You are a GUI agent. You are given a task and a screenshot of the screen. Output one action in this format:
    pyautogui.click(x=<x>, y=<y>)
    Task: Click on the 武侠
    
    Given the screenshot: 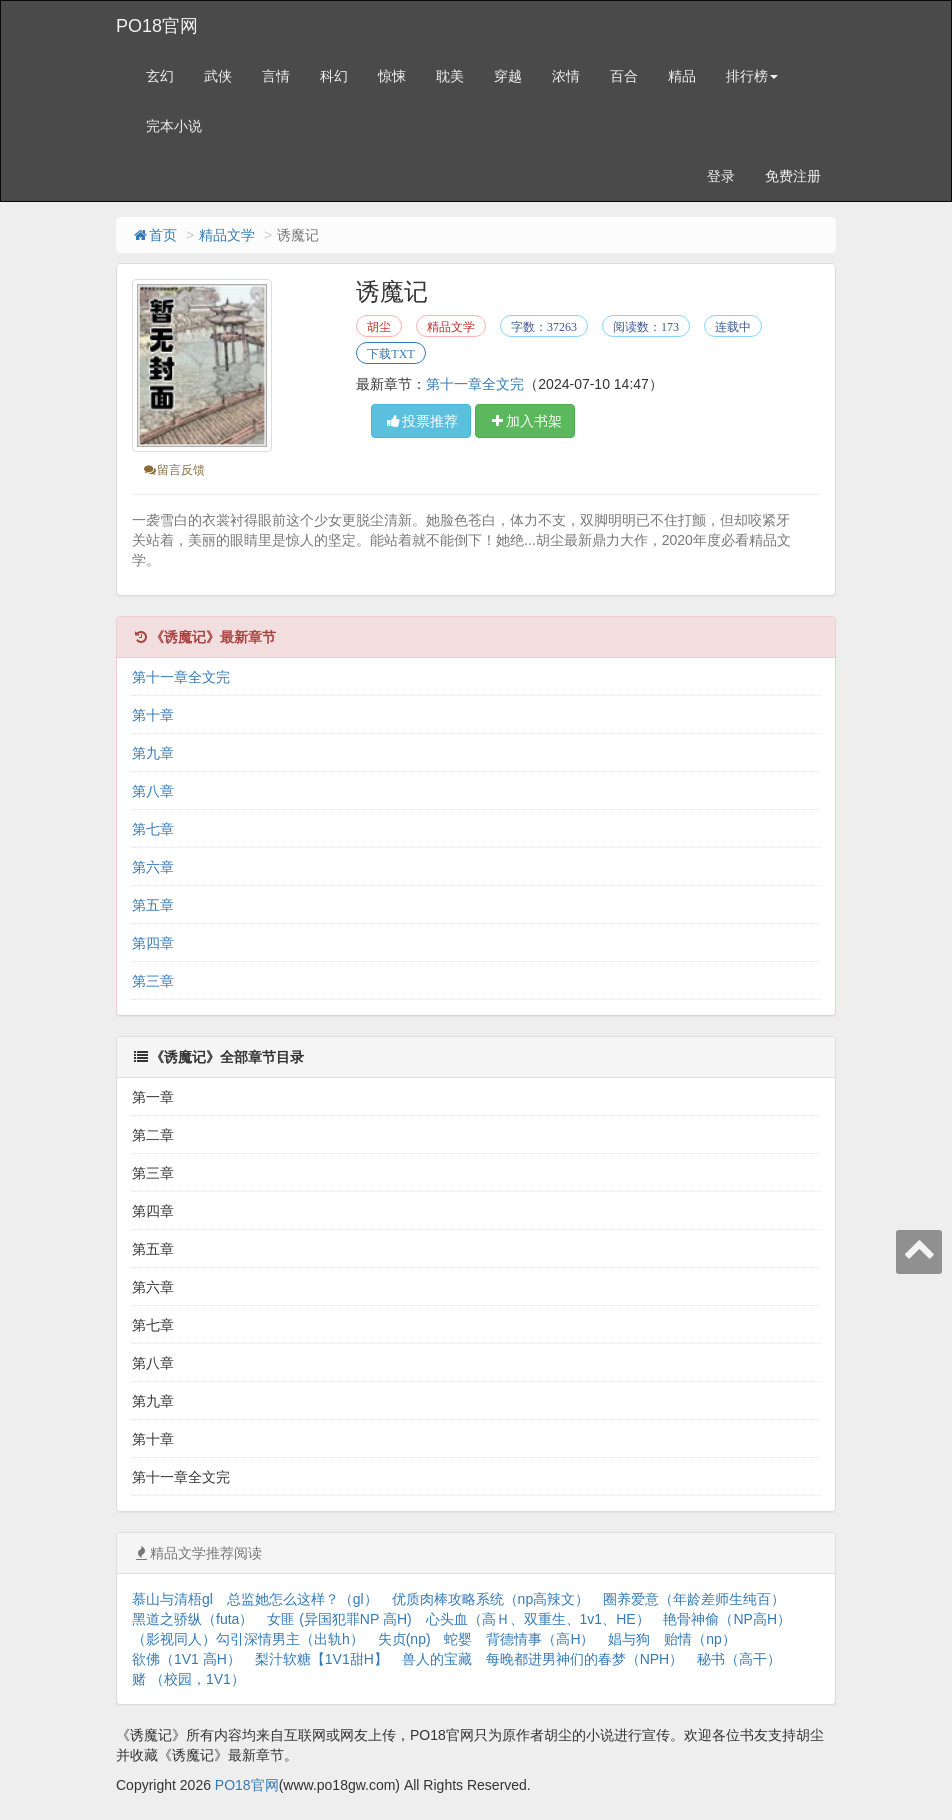 What is the action you would take?
    pyautogui.click(x=218, y=76)
    